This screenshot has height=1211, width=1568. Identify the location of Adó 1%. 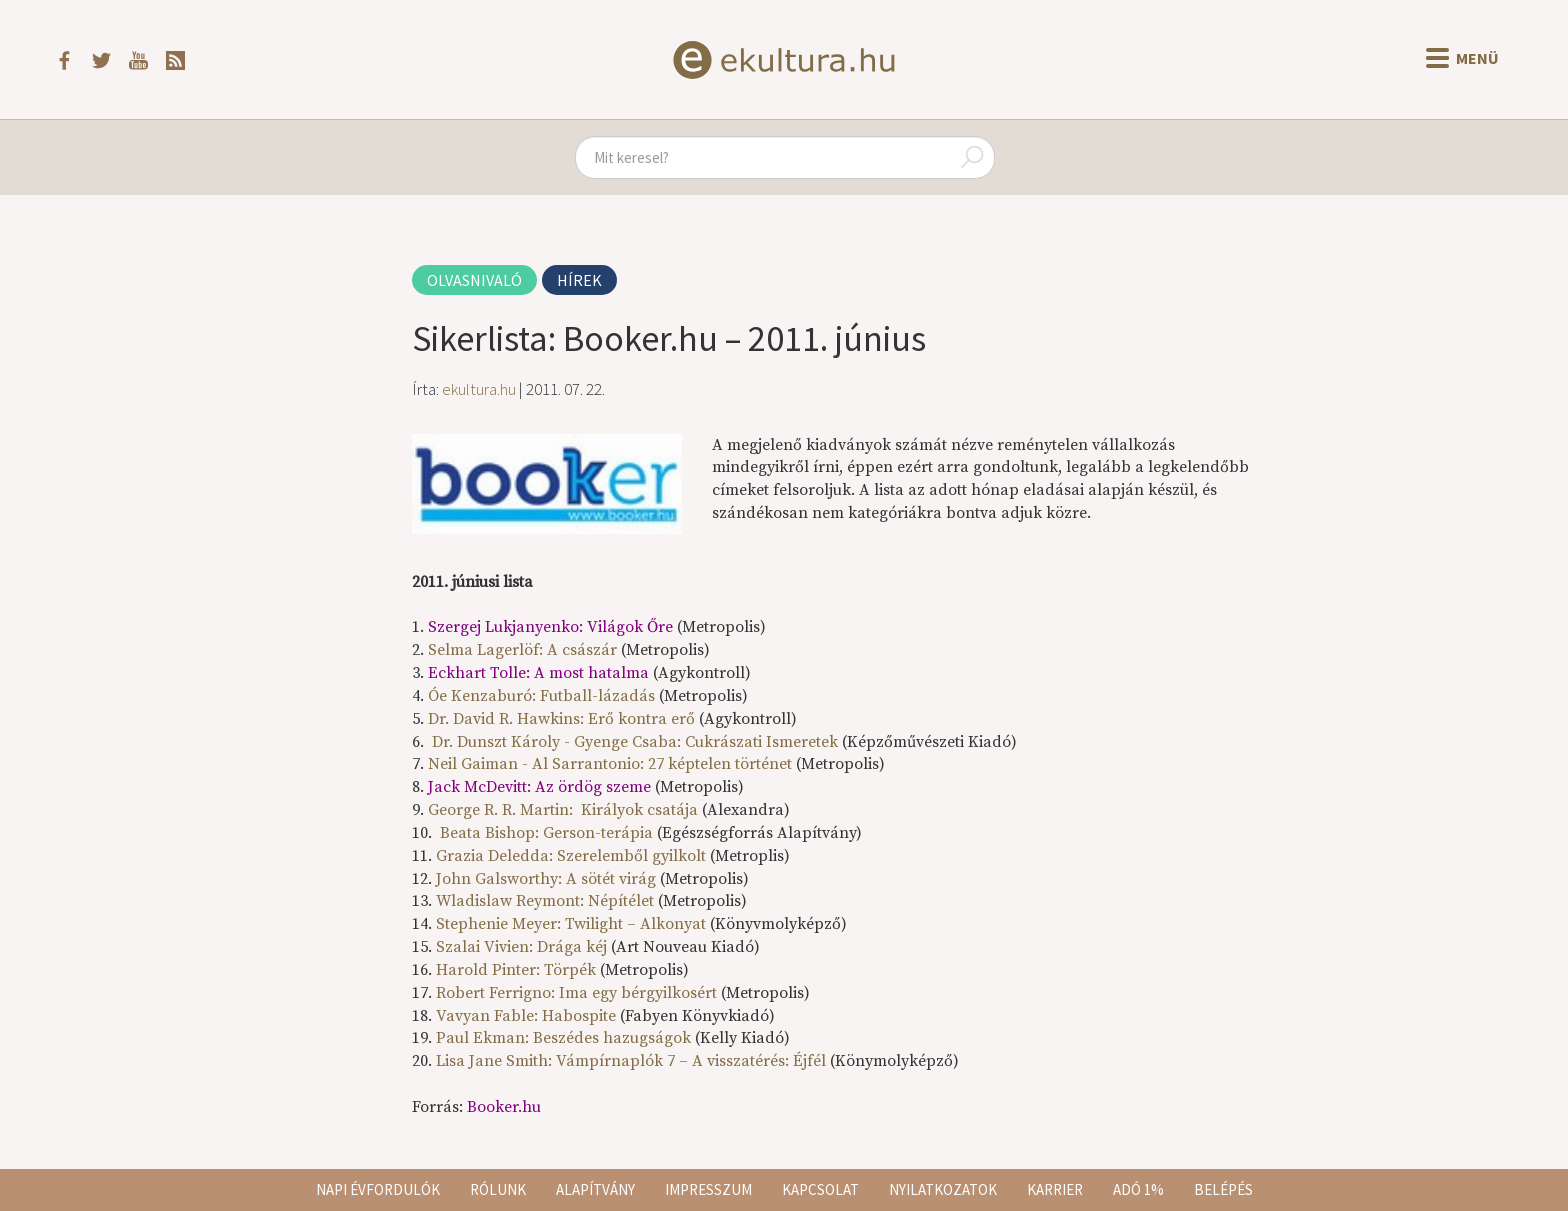
(1138, 1189).